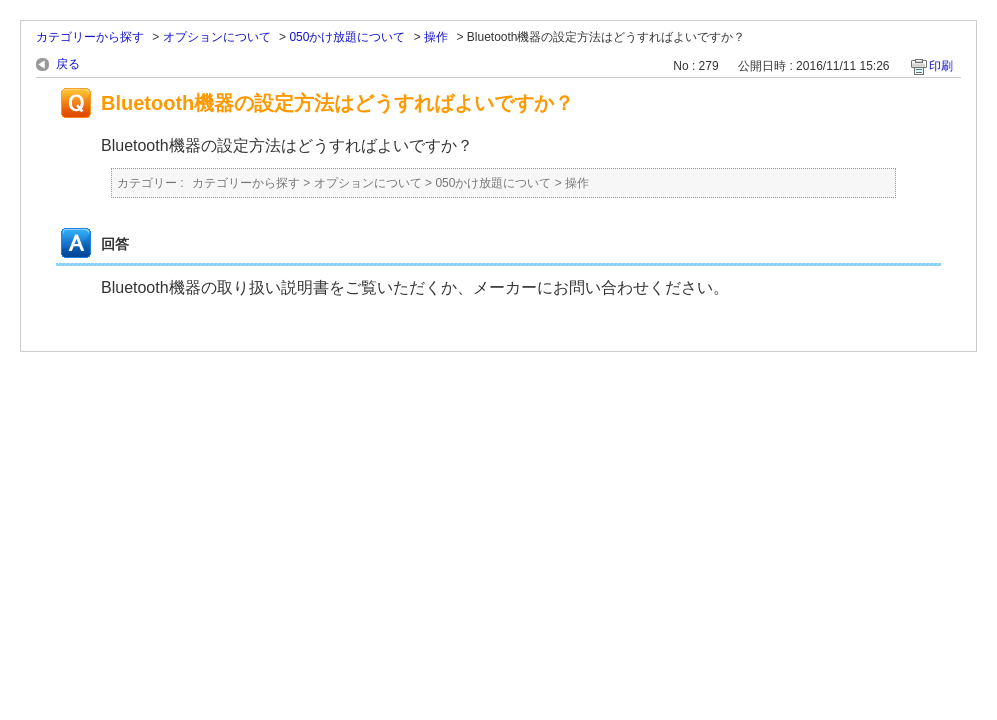 This screenshot has height=720, width=997. I want to click on オプションについて, so click(217, 37).